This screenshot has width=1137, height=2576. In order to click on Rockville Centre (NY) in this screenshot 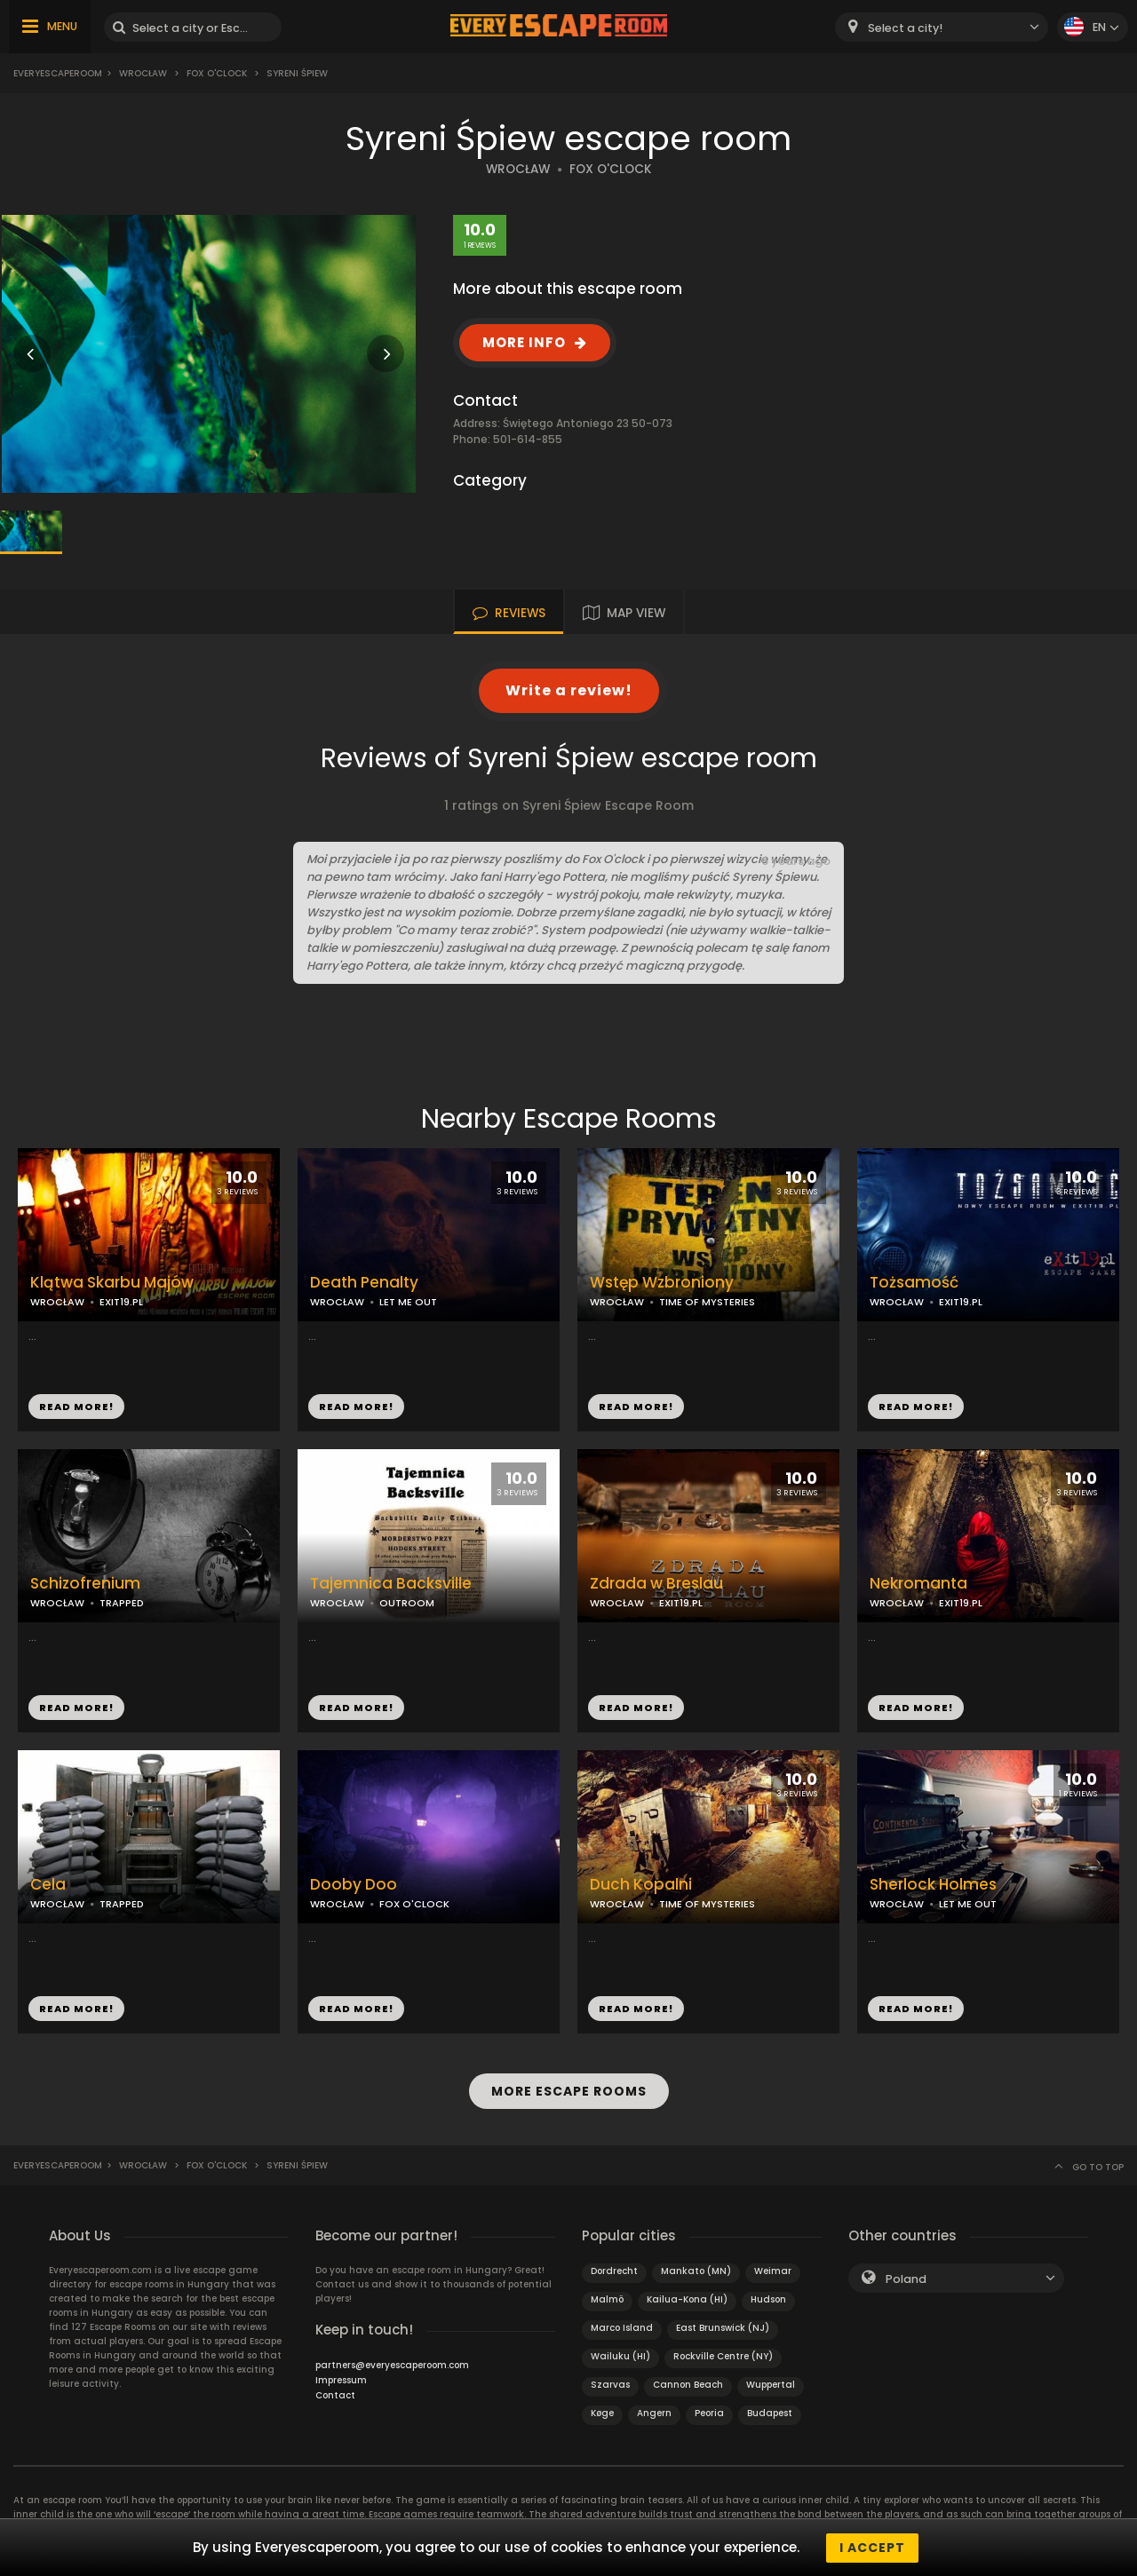, I will do `click(723, 2355)`.